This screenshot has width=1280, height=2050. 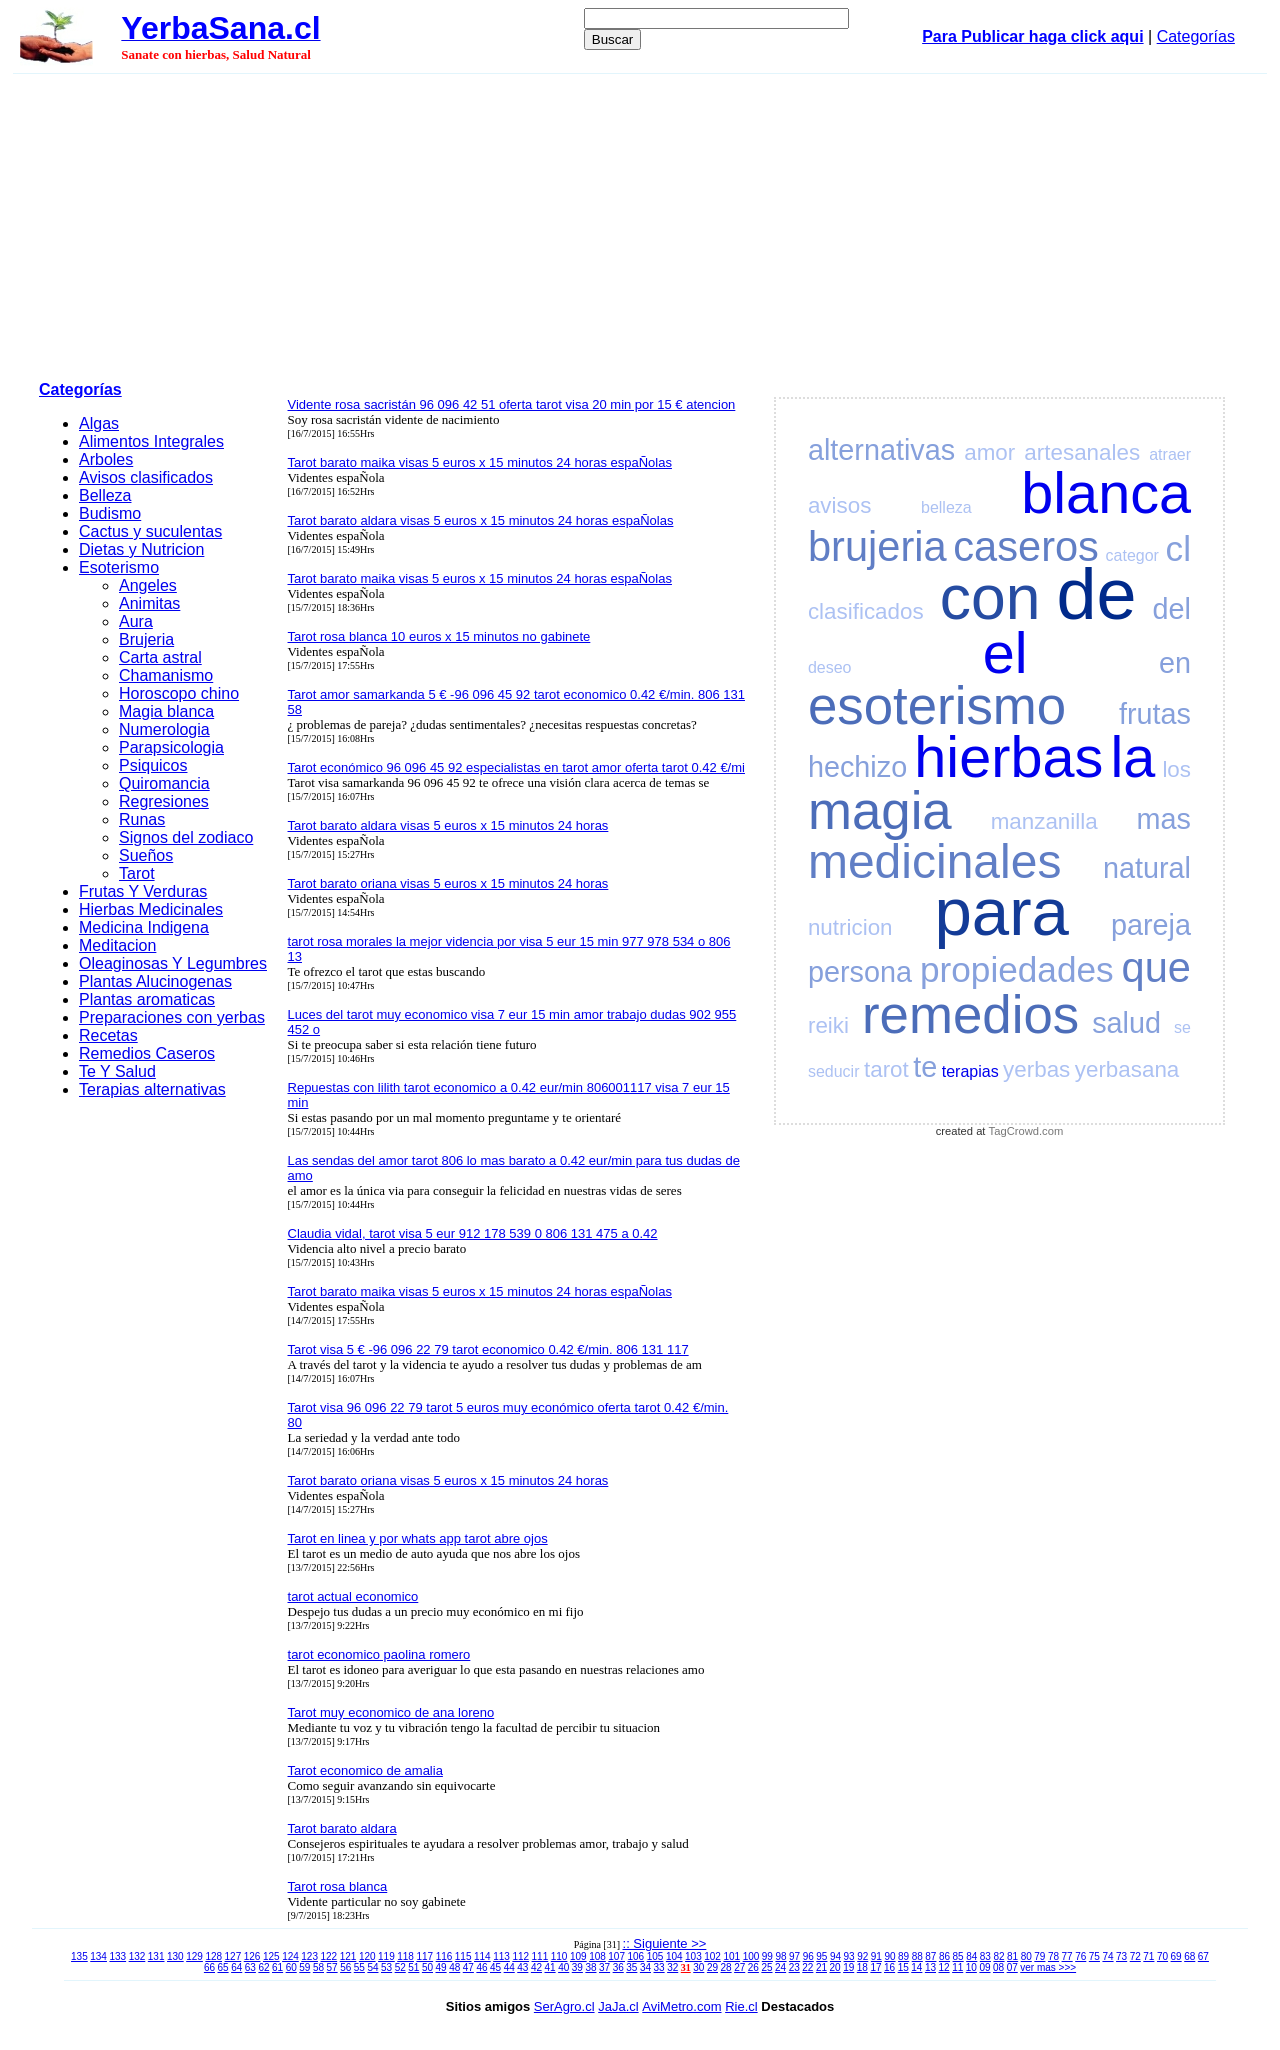 What do you see at coordinates (971, 1956) in the screenshot?
I see `84` at bounding box center [971, 1956].